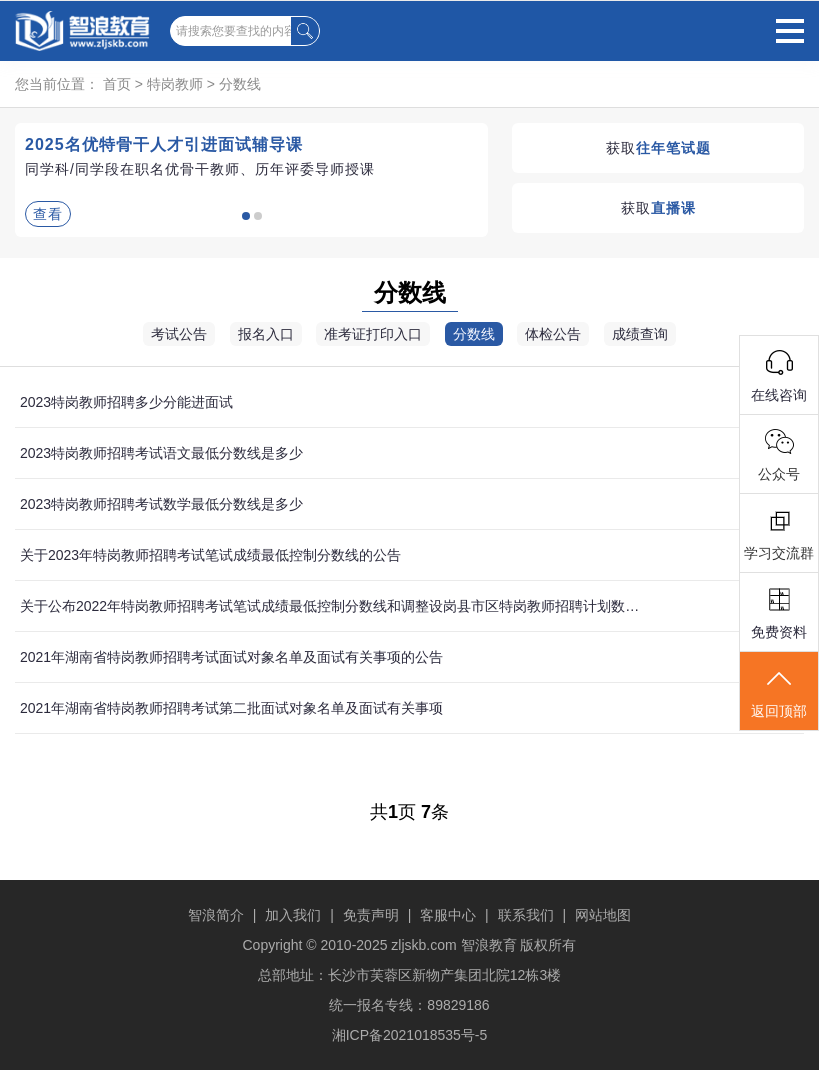  I want to click on 分数线, so click(240, 84).